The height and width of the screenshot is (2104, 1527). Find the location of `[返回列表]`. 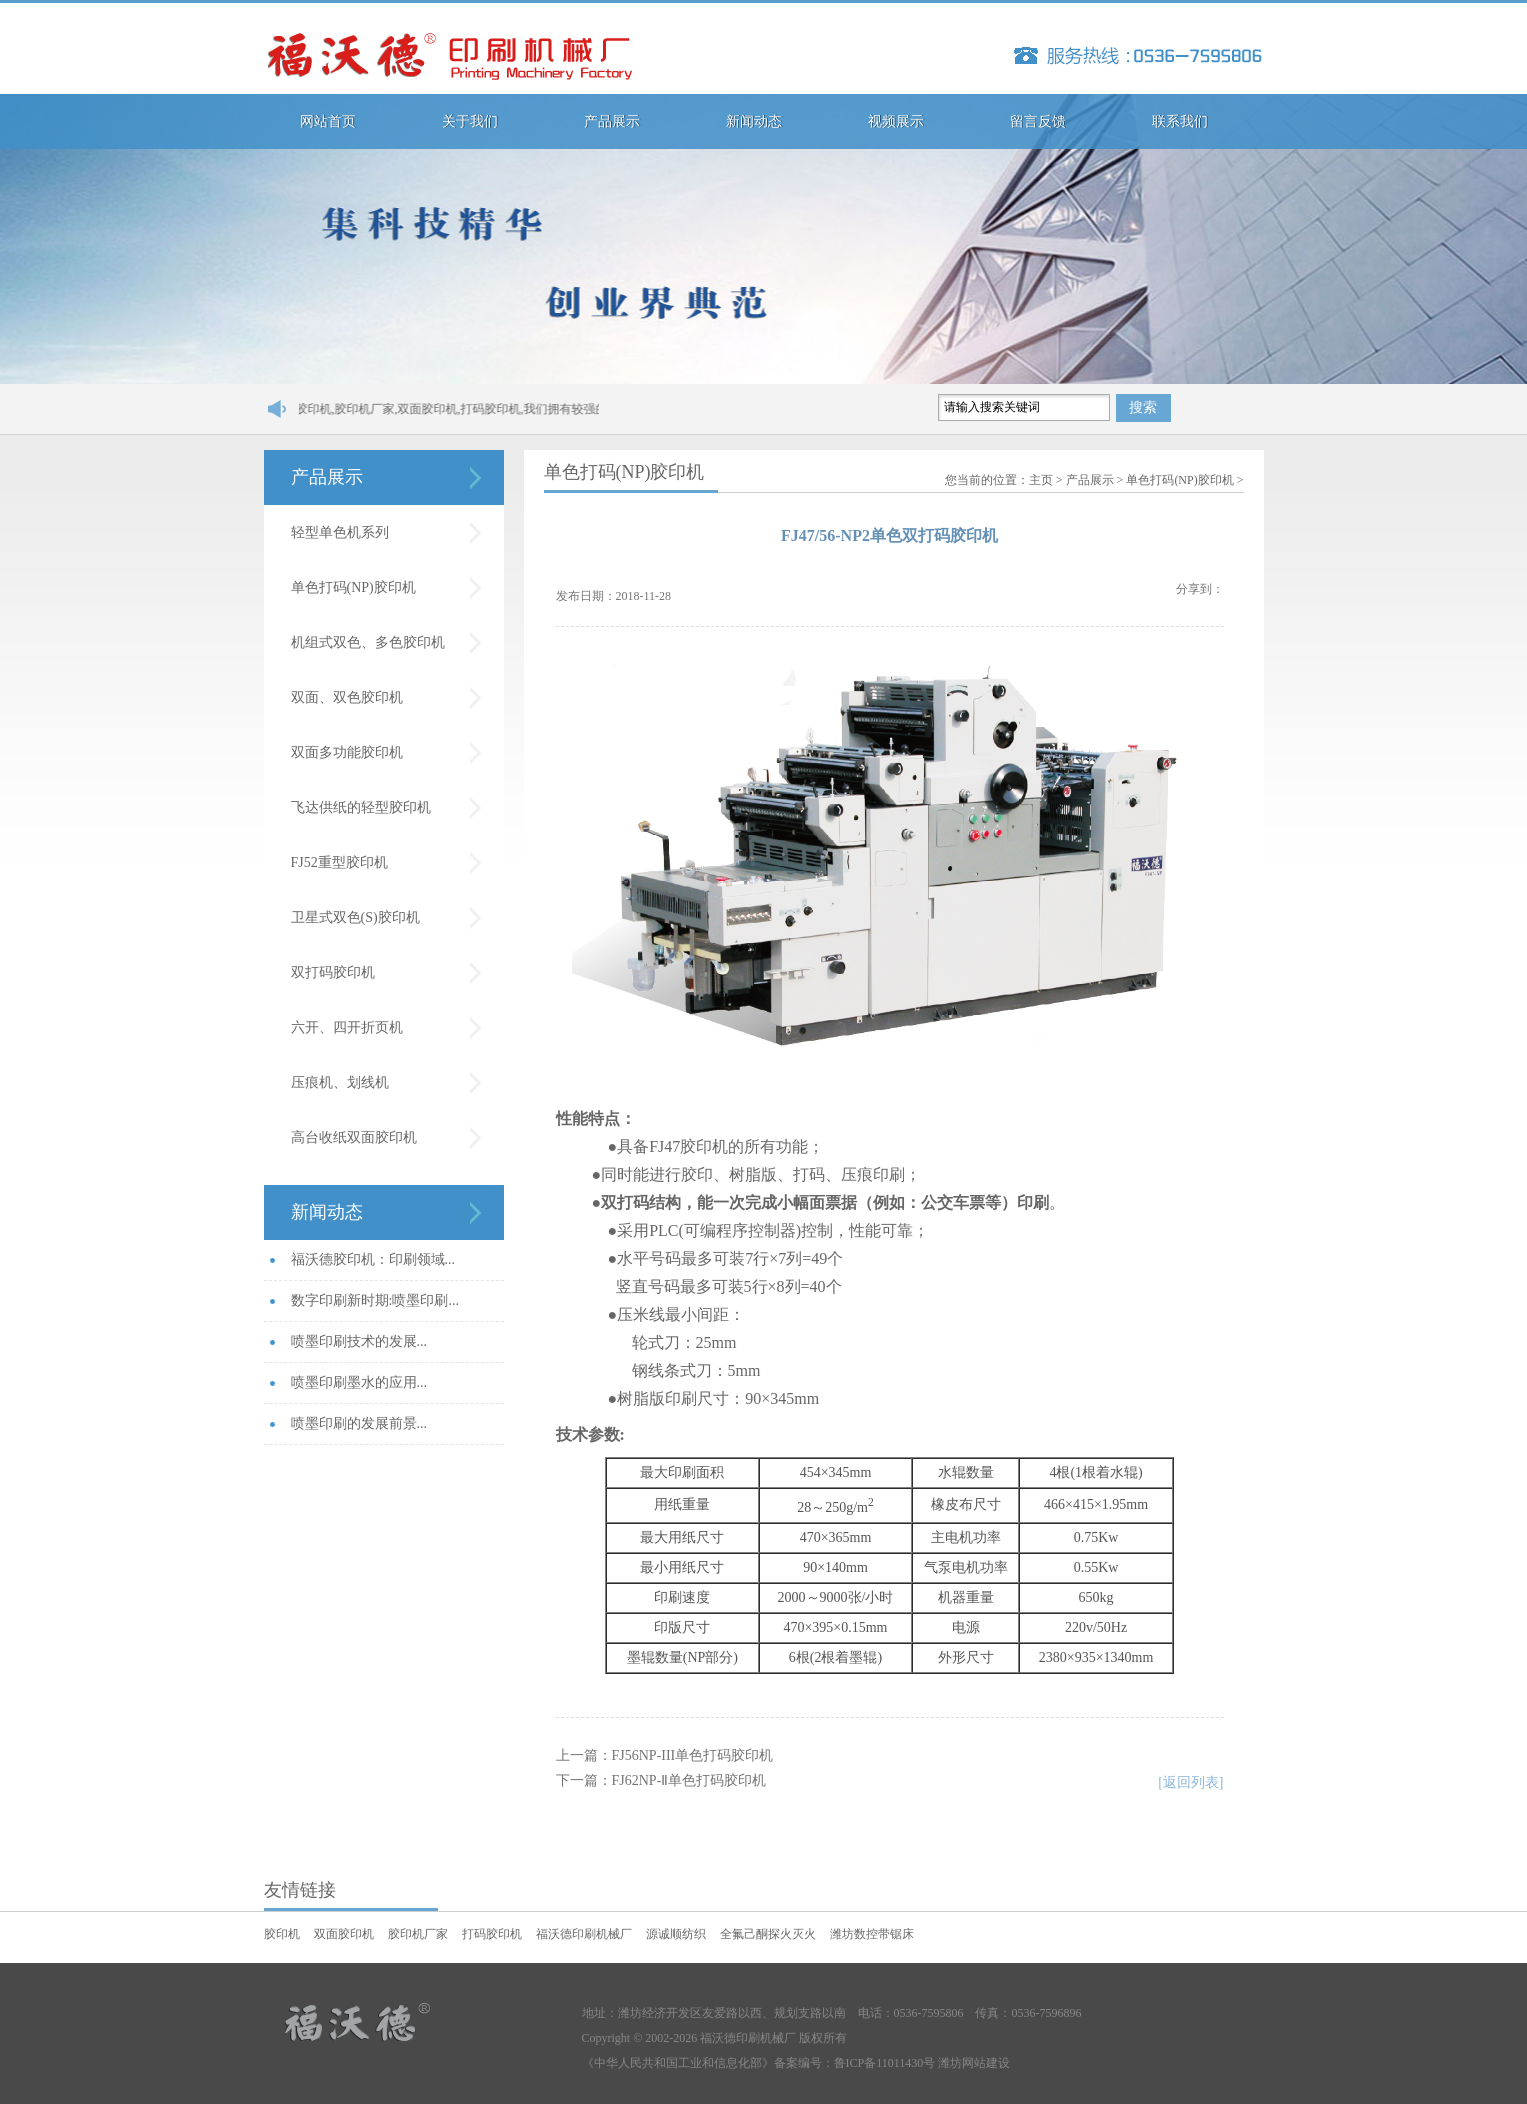

[返回列表] is located at coordinates (1190, 1782).